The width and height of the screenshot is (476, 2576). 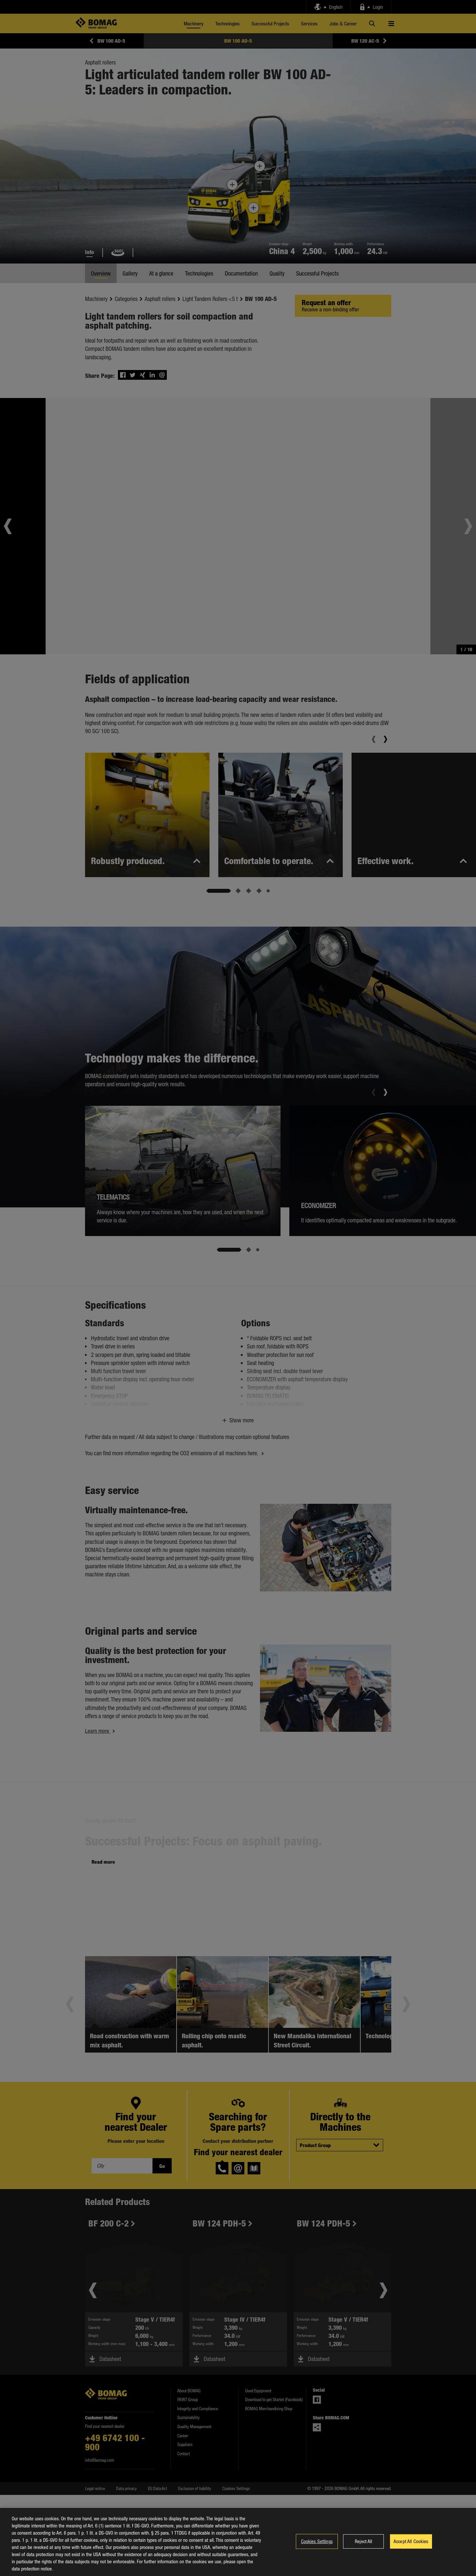 I want to click on Cookies Settings [Cookies Settings, Opens the preference center dialog], so click(x=317, y=2541).